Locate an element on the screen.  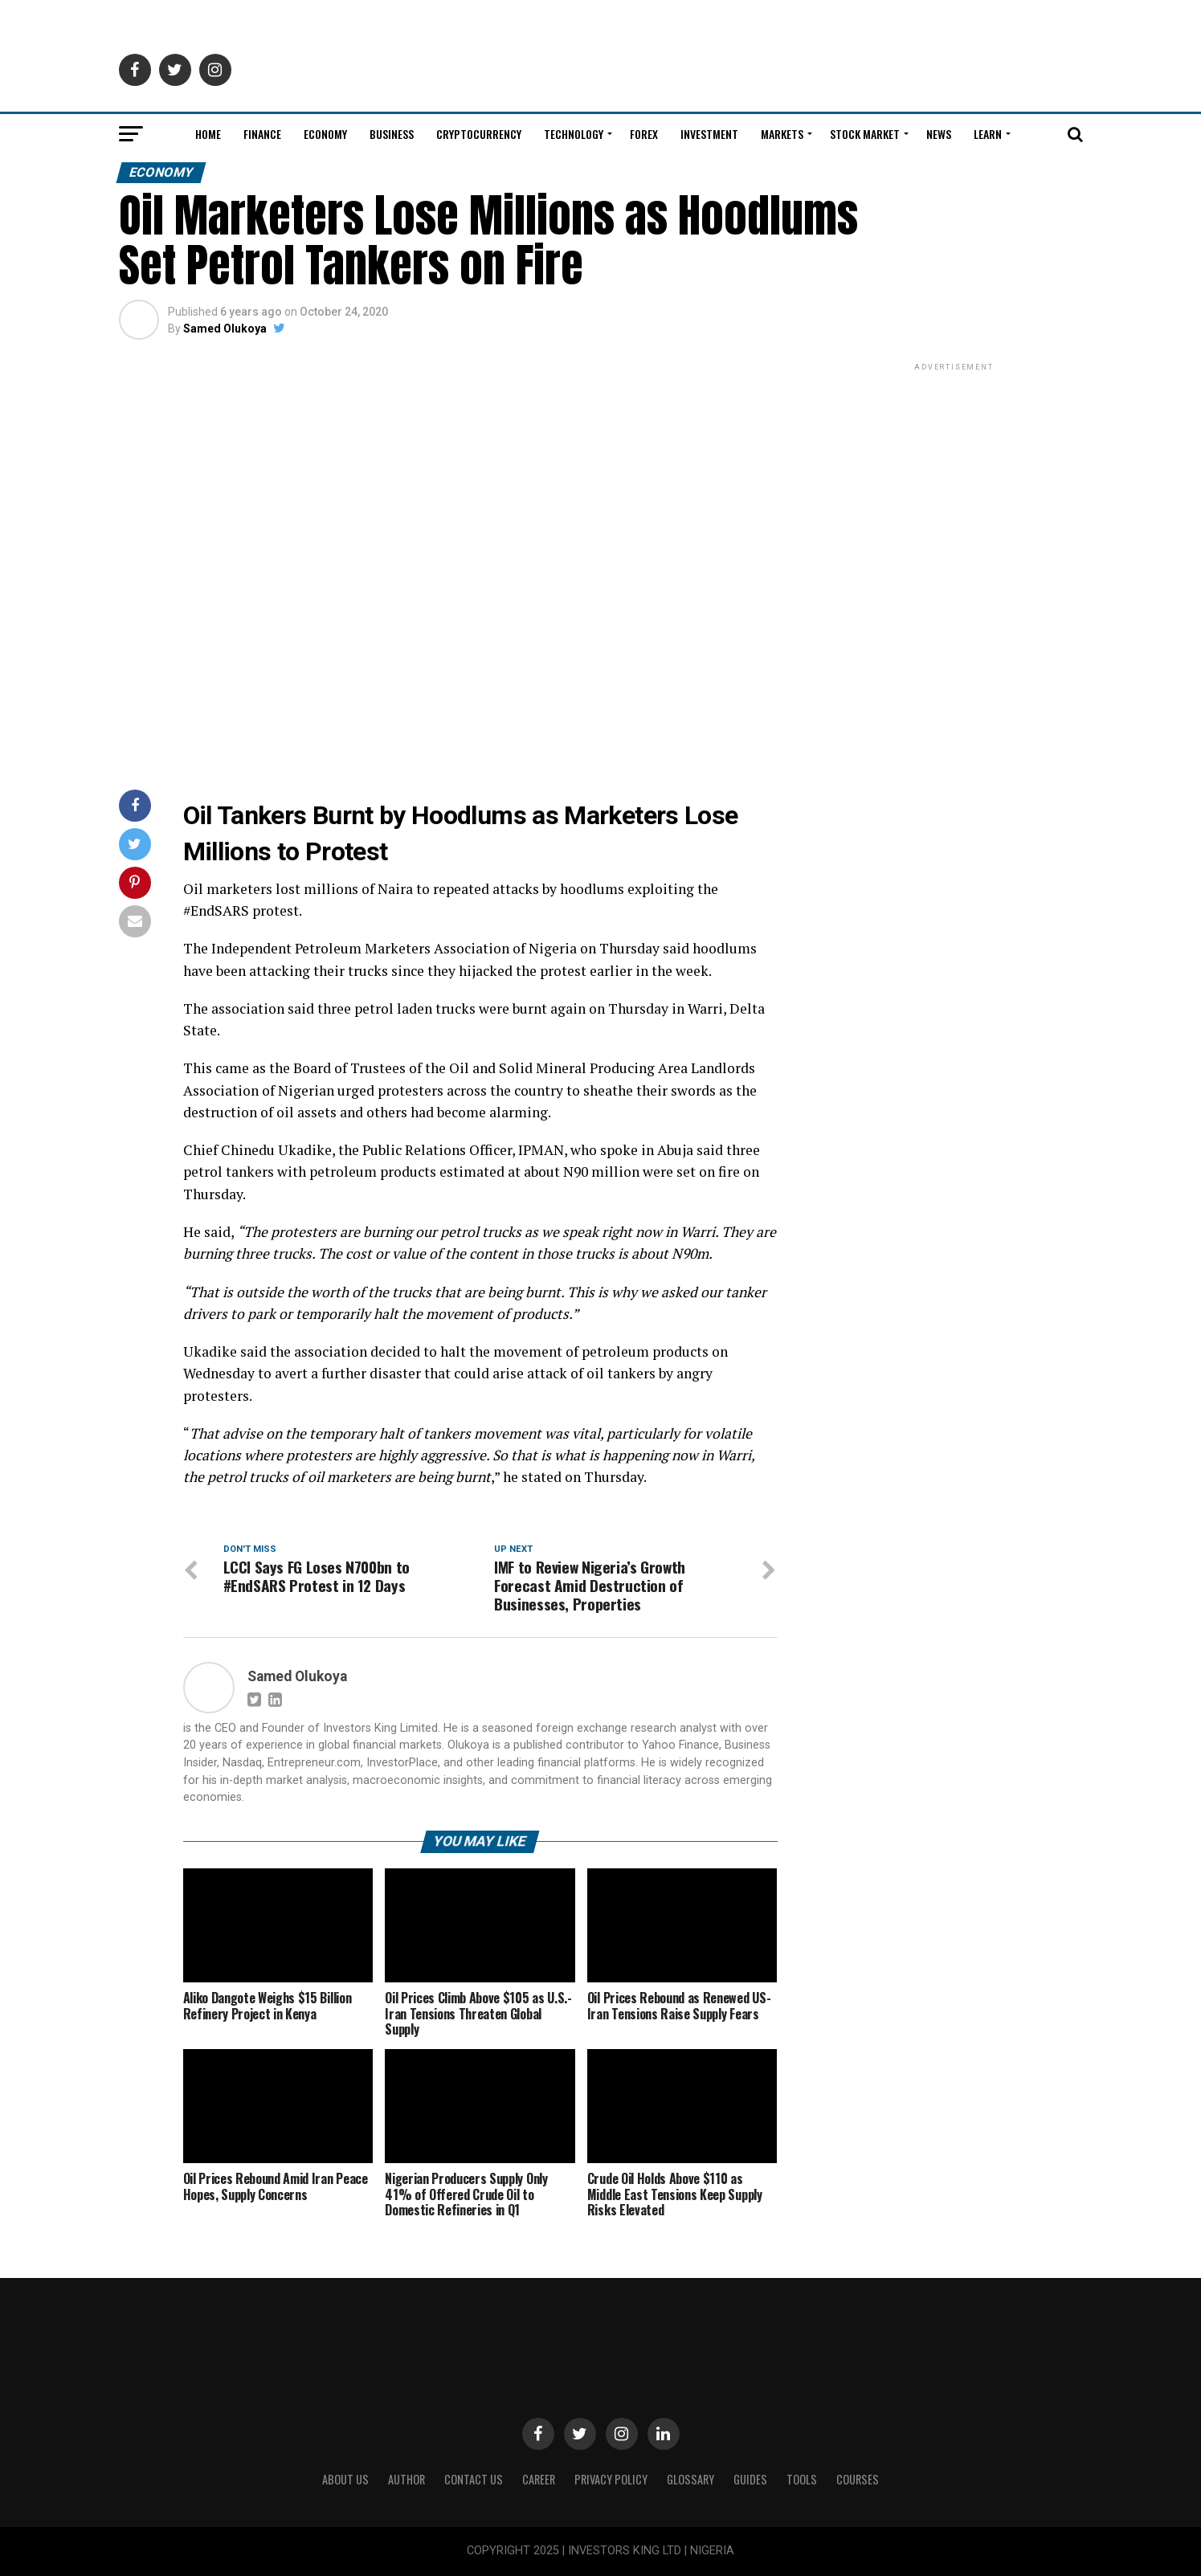
ABOUT US is located at coordinates (345, 2480).